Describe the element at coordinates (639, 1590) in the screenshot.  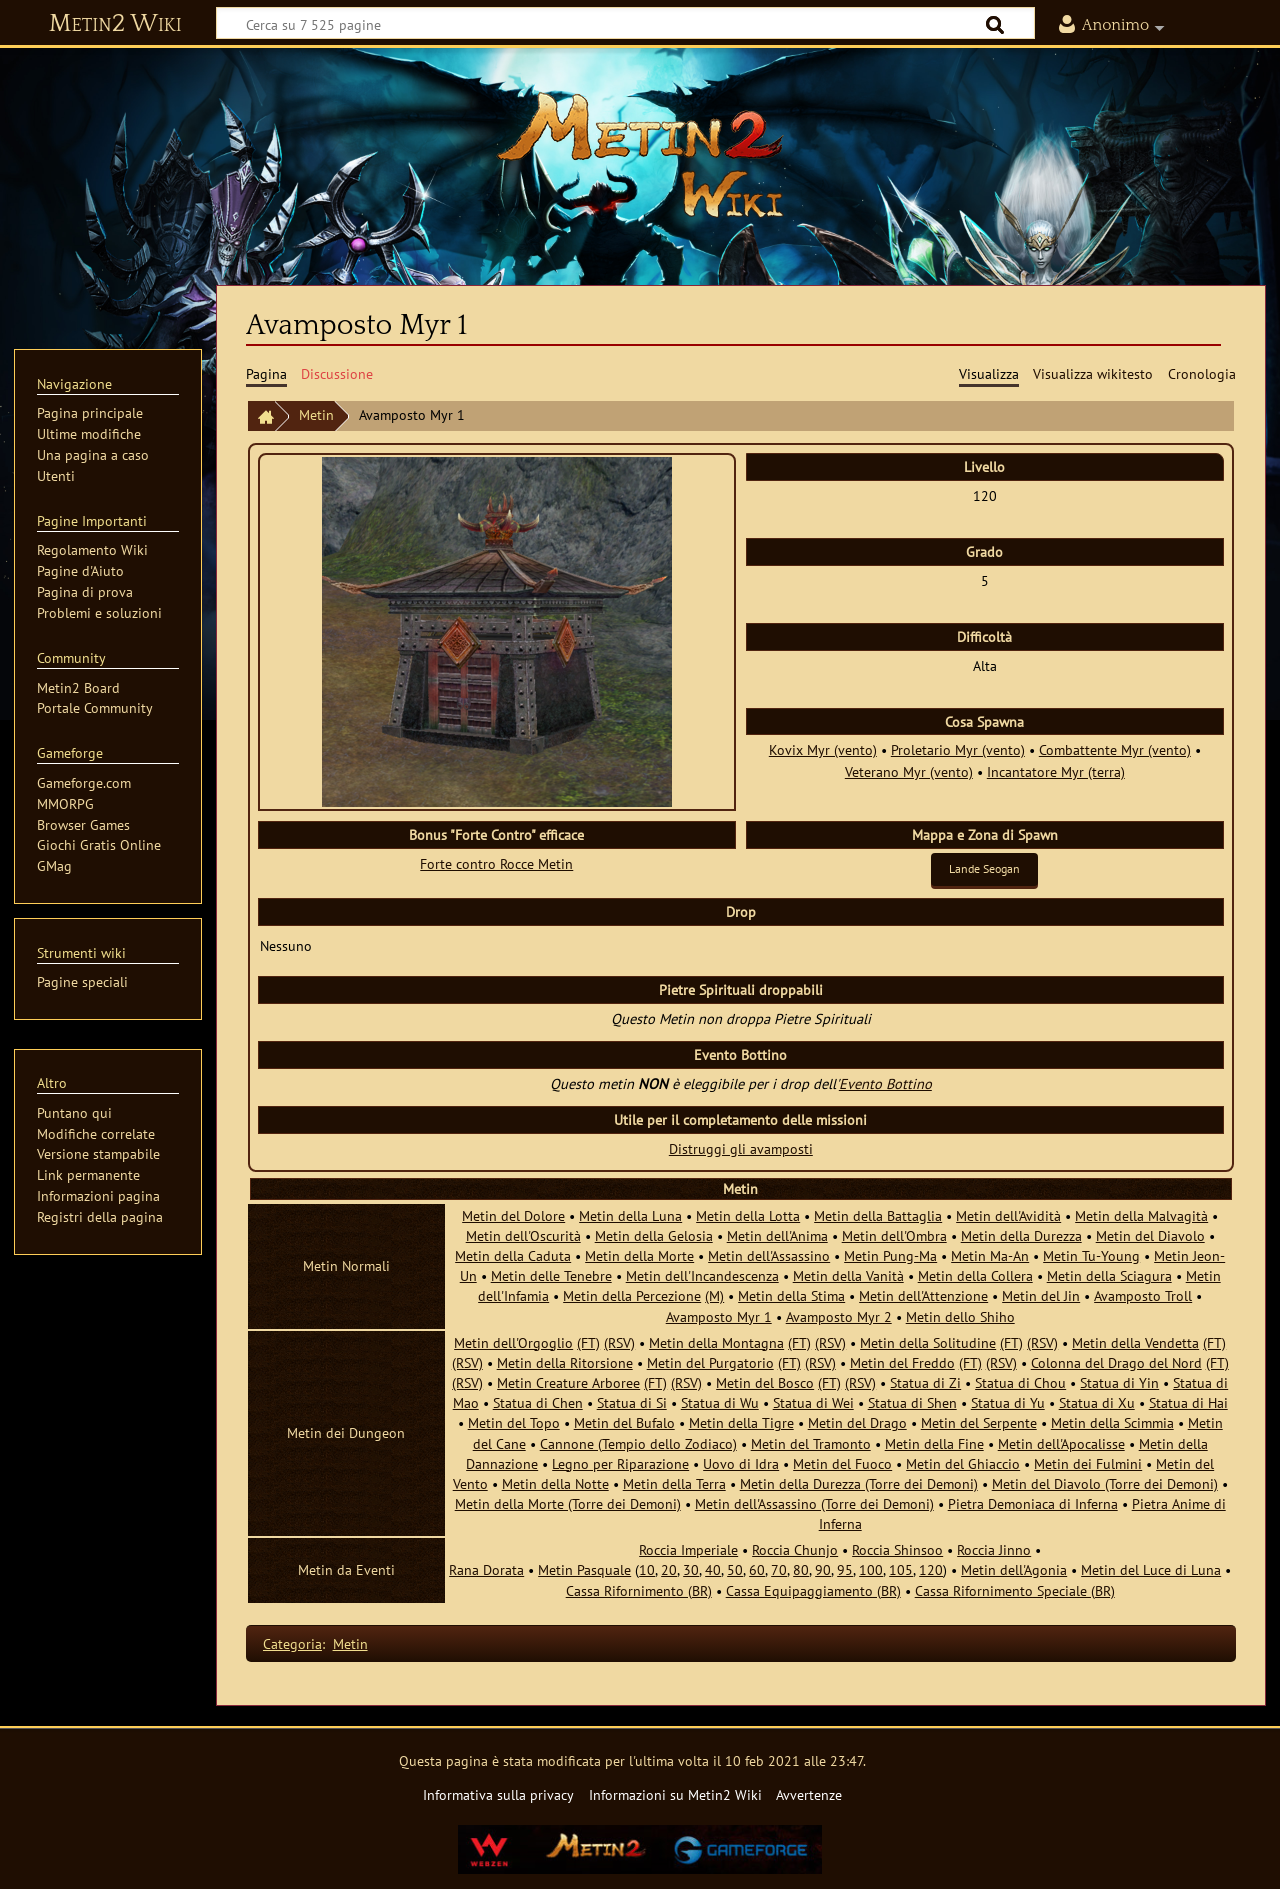
I see `Cassa Rifornimento (BR)` at that location.